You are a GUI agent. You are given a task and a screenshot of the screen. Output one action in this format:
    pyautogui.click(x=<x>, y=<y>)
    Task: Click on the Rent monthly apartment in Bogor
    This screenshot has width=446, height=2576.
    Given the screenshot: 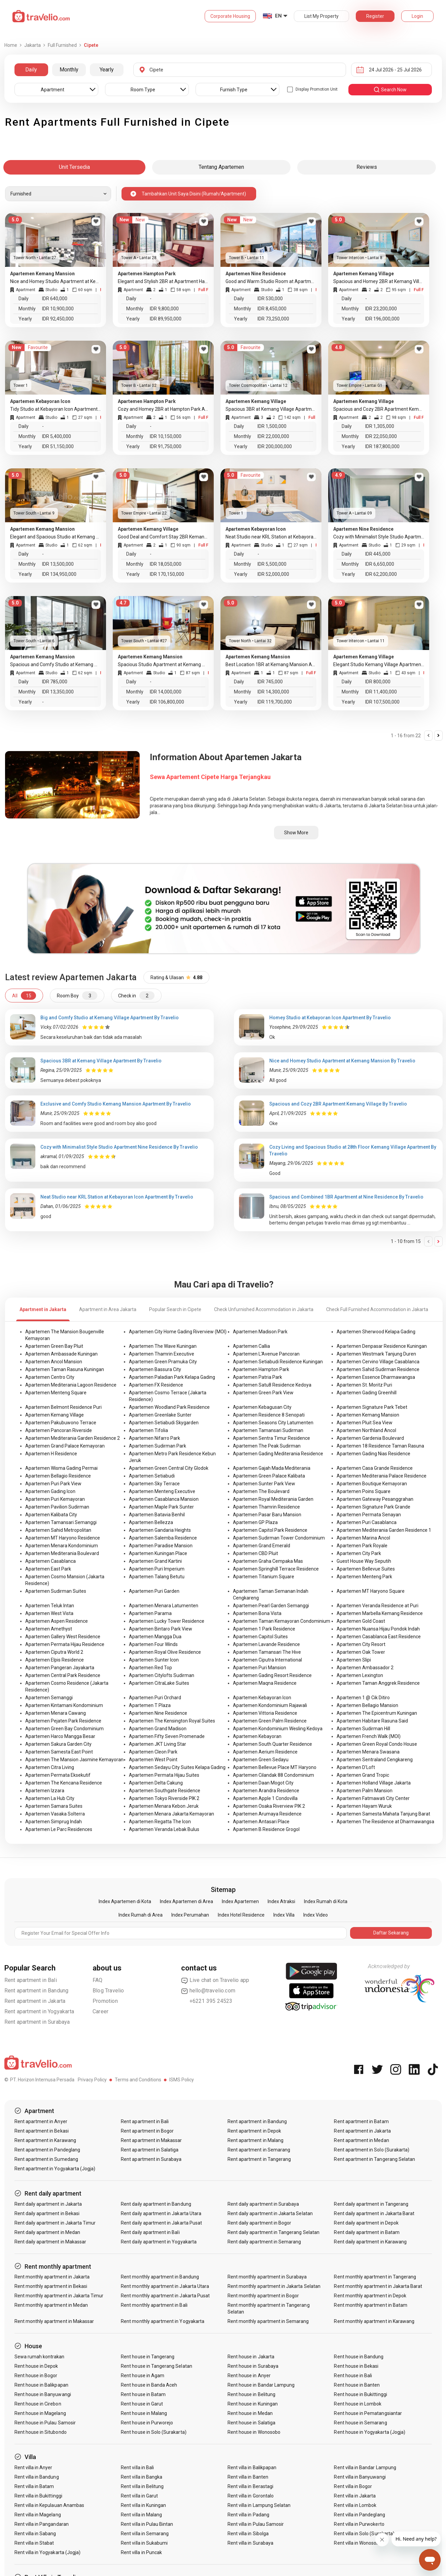 What is the action you would take?
    pyautogui.click(x=263, y=2295)
    